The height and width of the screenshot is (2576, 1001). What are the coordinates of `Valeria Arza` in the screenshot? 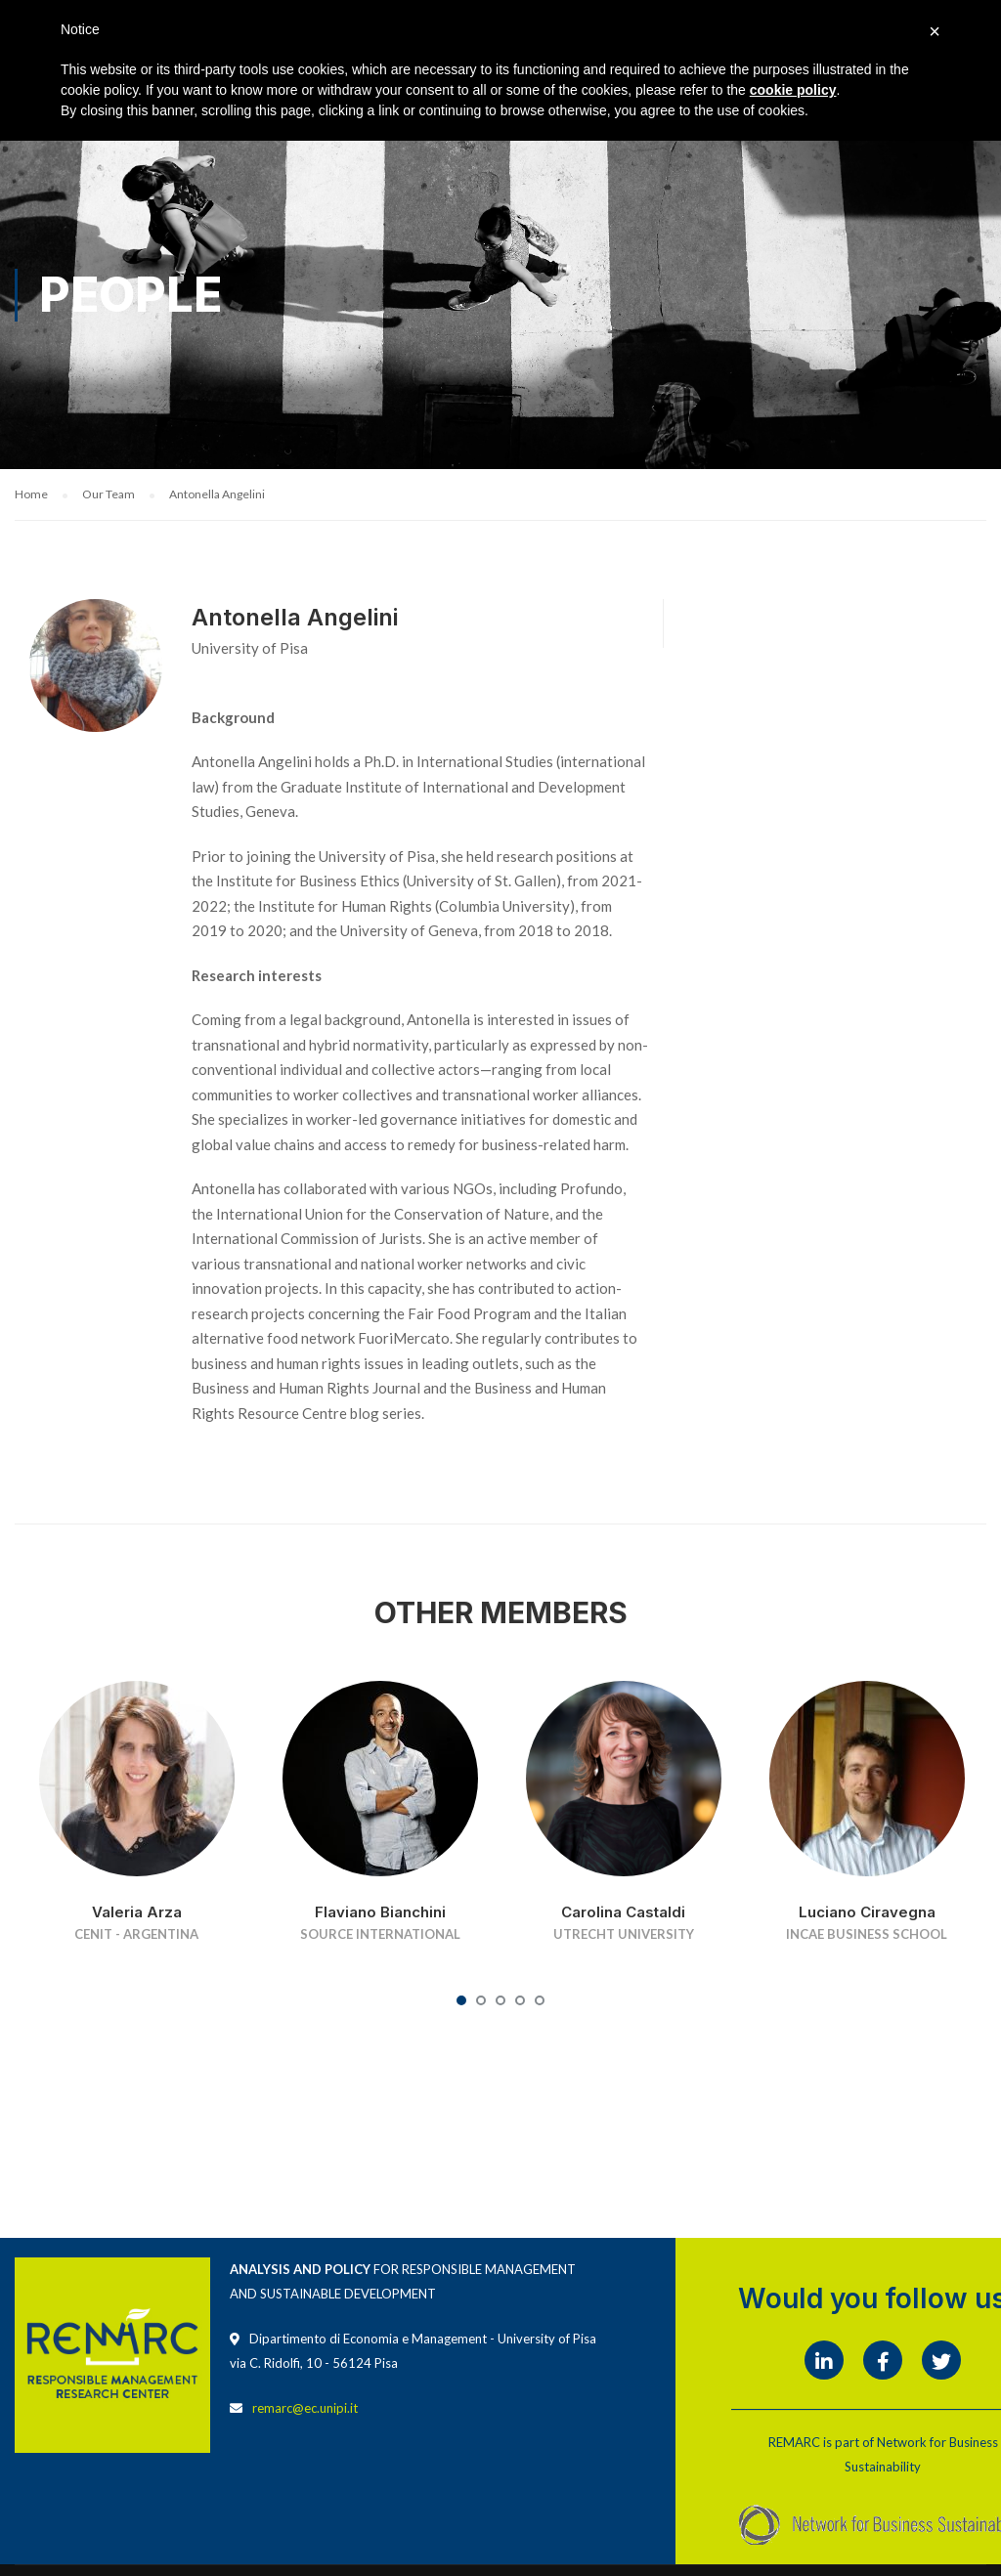 It's located at (137, 1912).